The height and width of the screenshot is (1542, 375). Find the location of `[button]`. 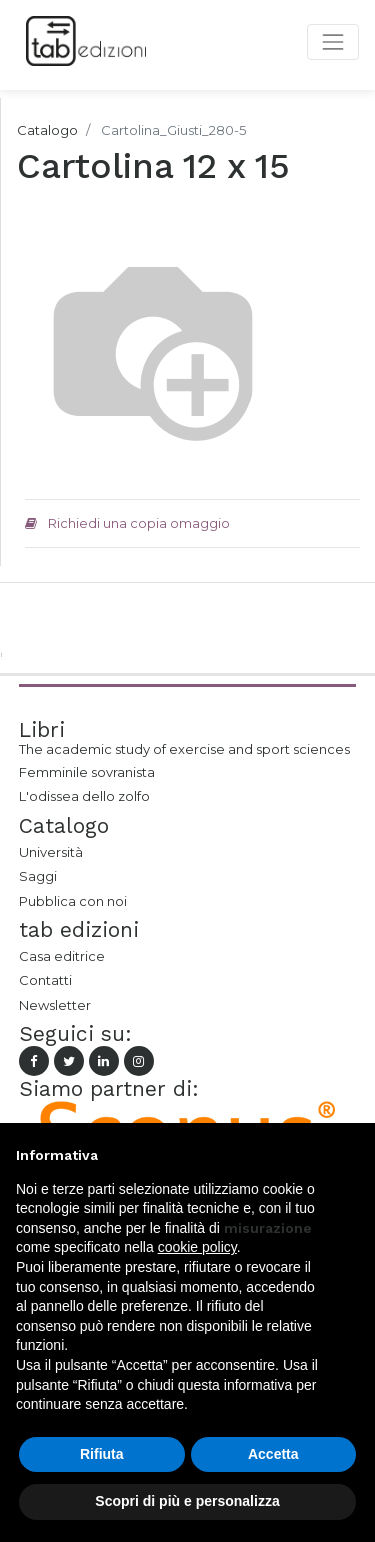

[button] is located at coordinates (349, 1155).